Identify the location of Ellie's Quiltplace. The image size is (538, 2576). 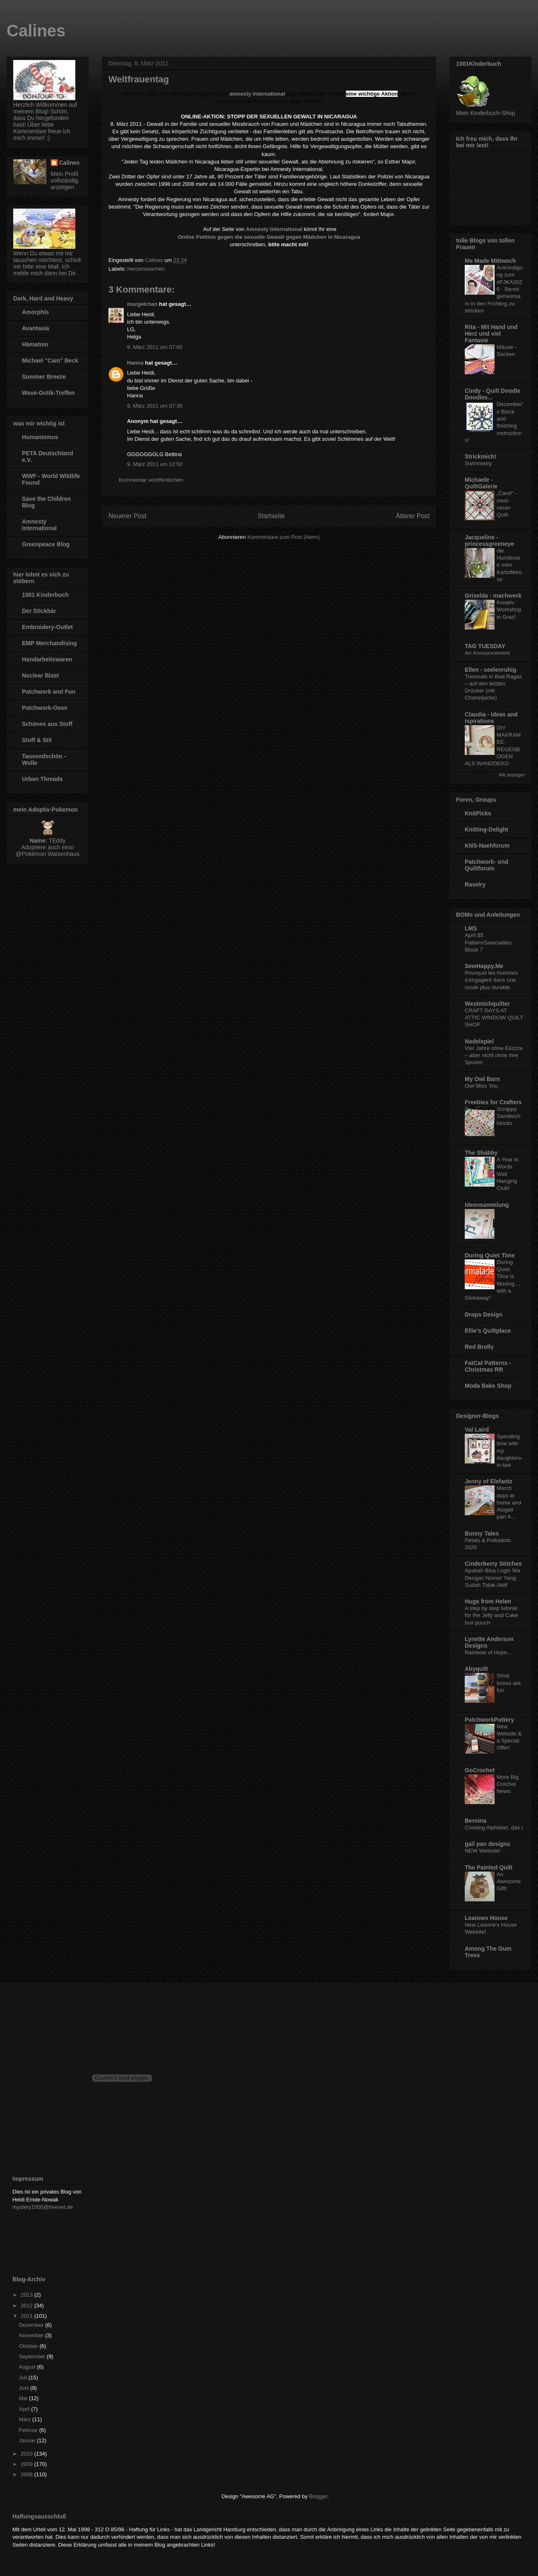
(488, 1330).